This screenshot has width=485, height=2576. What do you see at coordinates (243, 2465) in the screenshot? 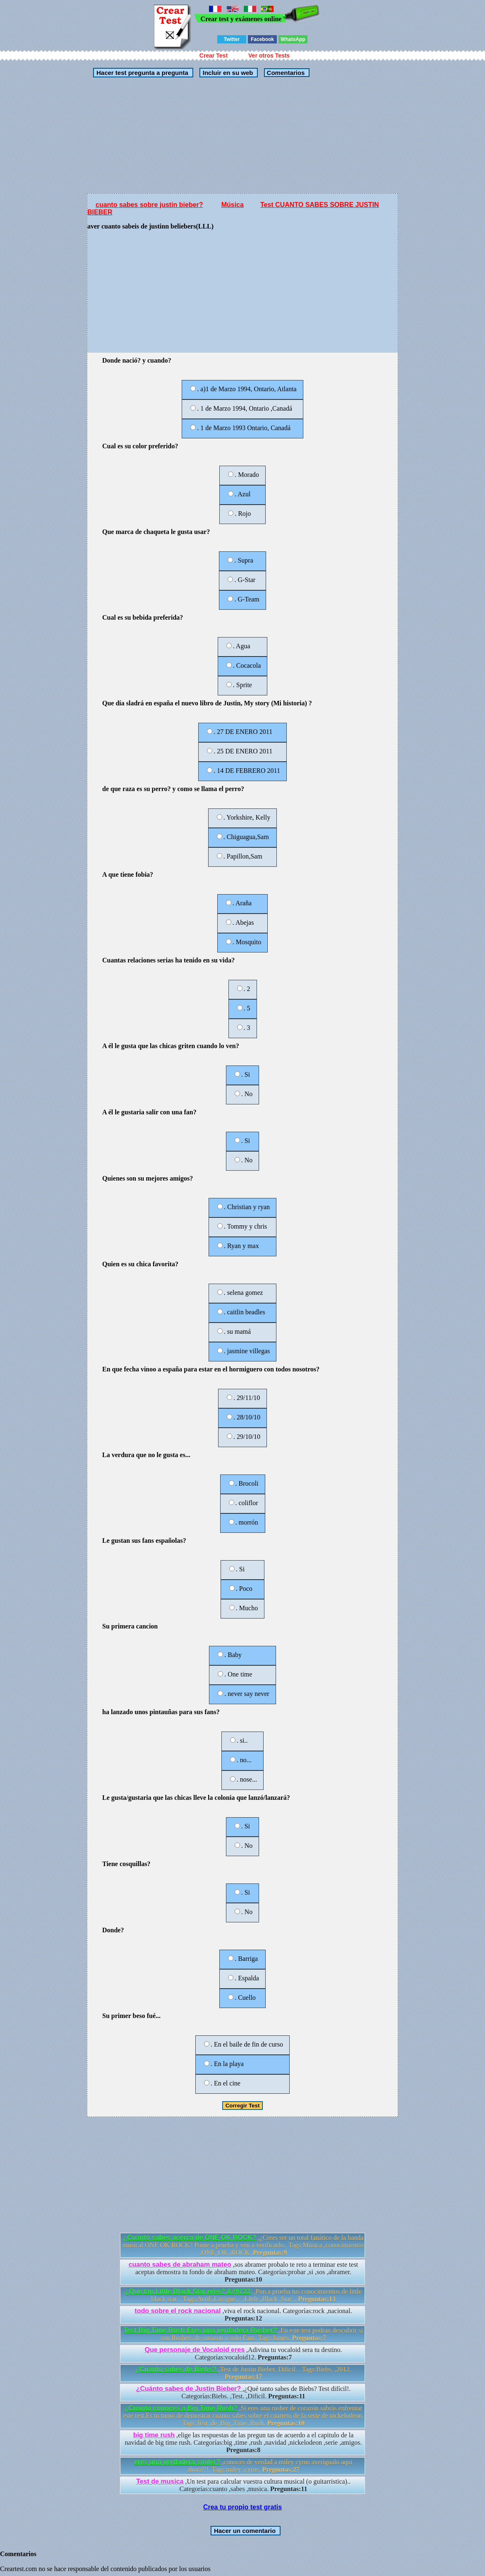
I see `,conoces de verdad a miley cyrus averigualo aqui ahora!!!. Tags:miley ,cyrus.` at bounding box center [243, 2465].